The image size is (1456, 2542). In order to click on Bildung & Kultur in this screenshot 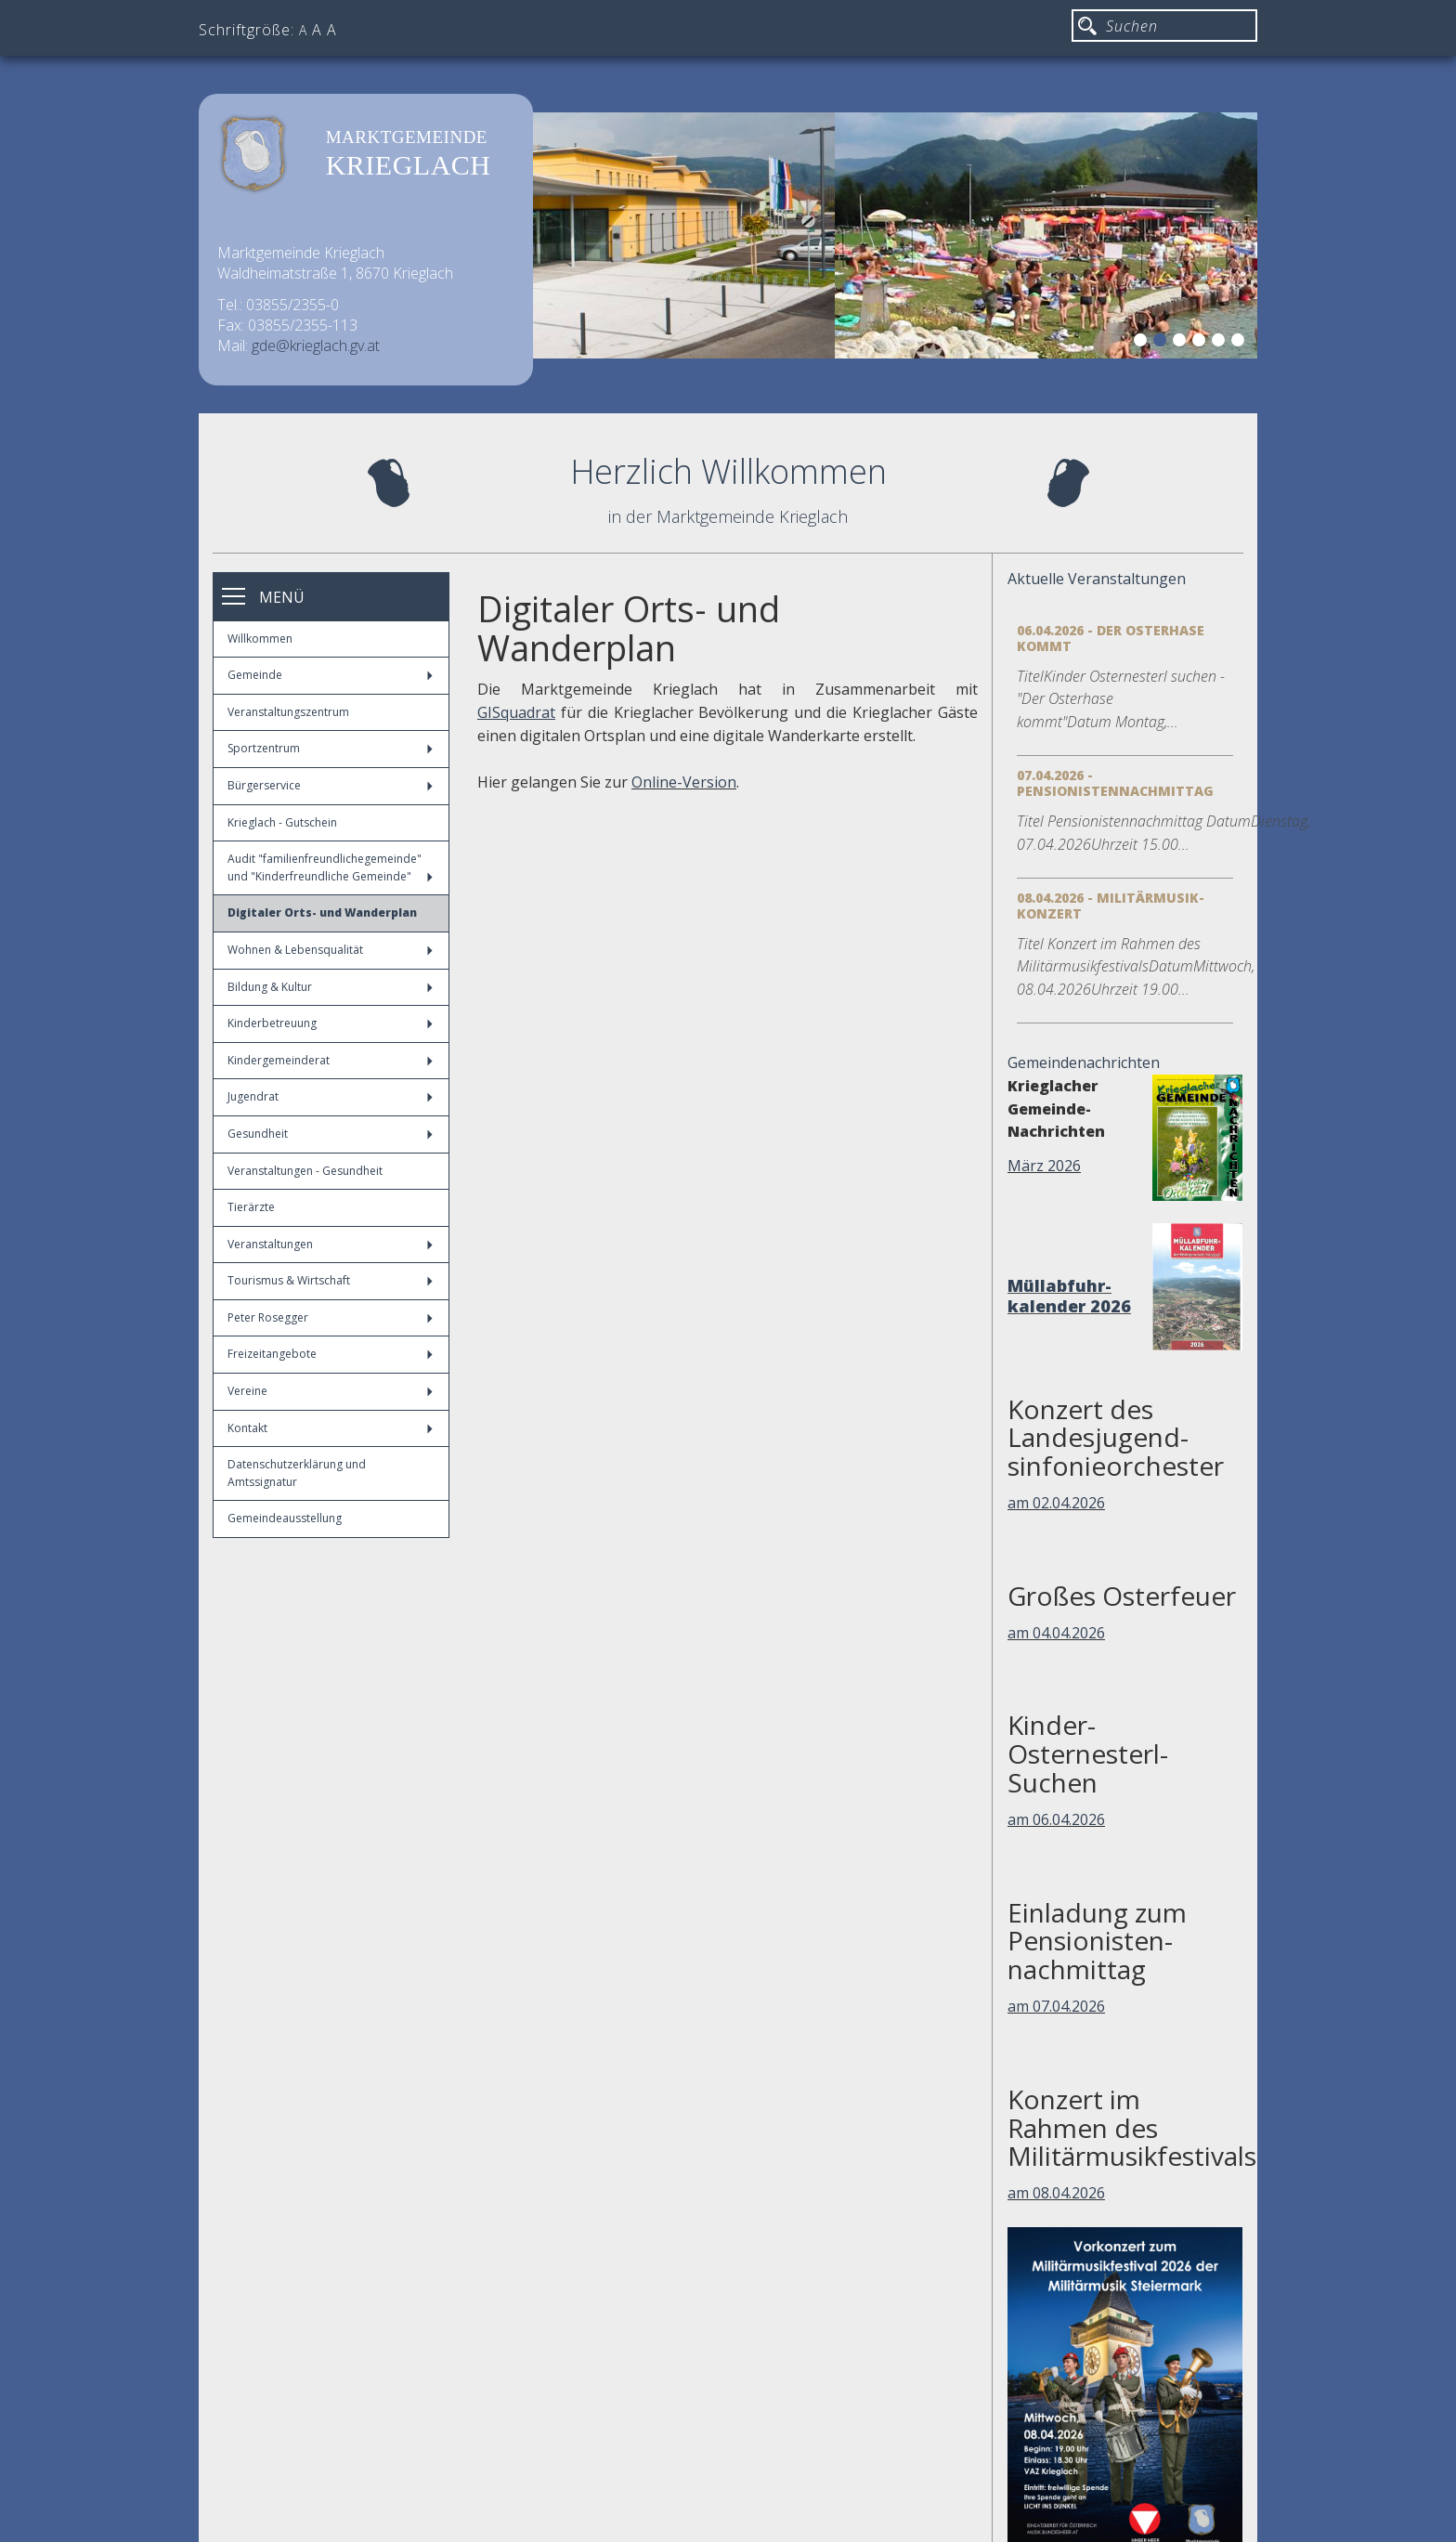, I will do `click(330, 987)`.